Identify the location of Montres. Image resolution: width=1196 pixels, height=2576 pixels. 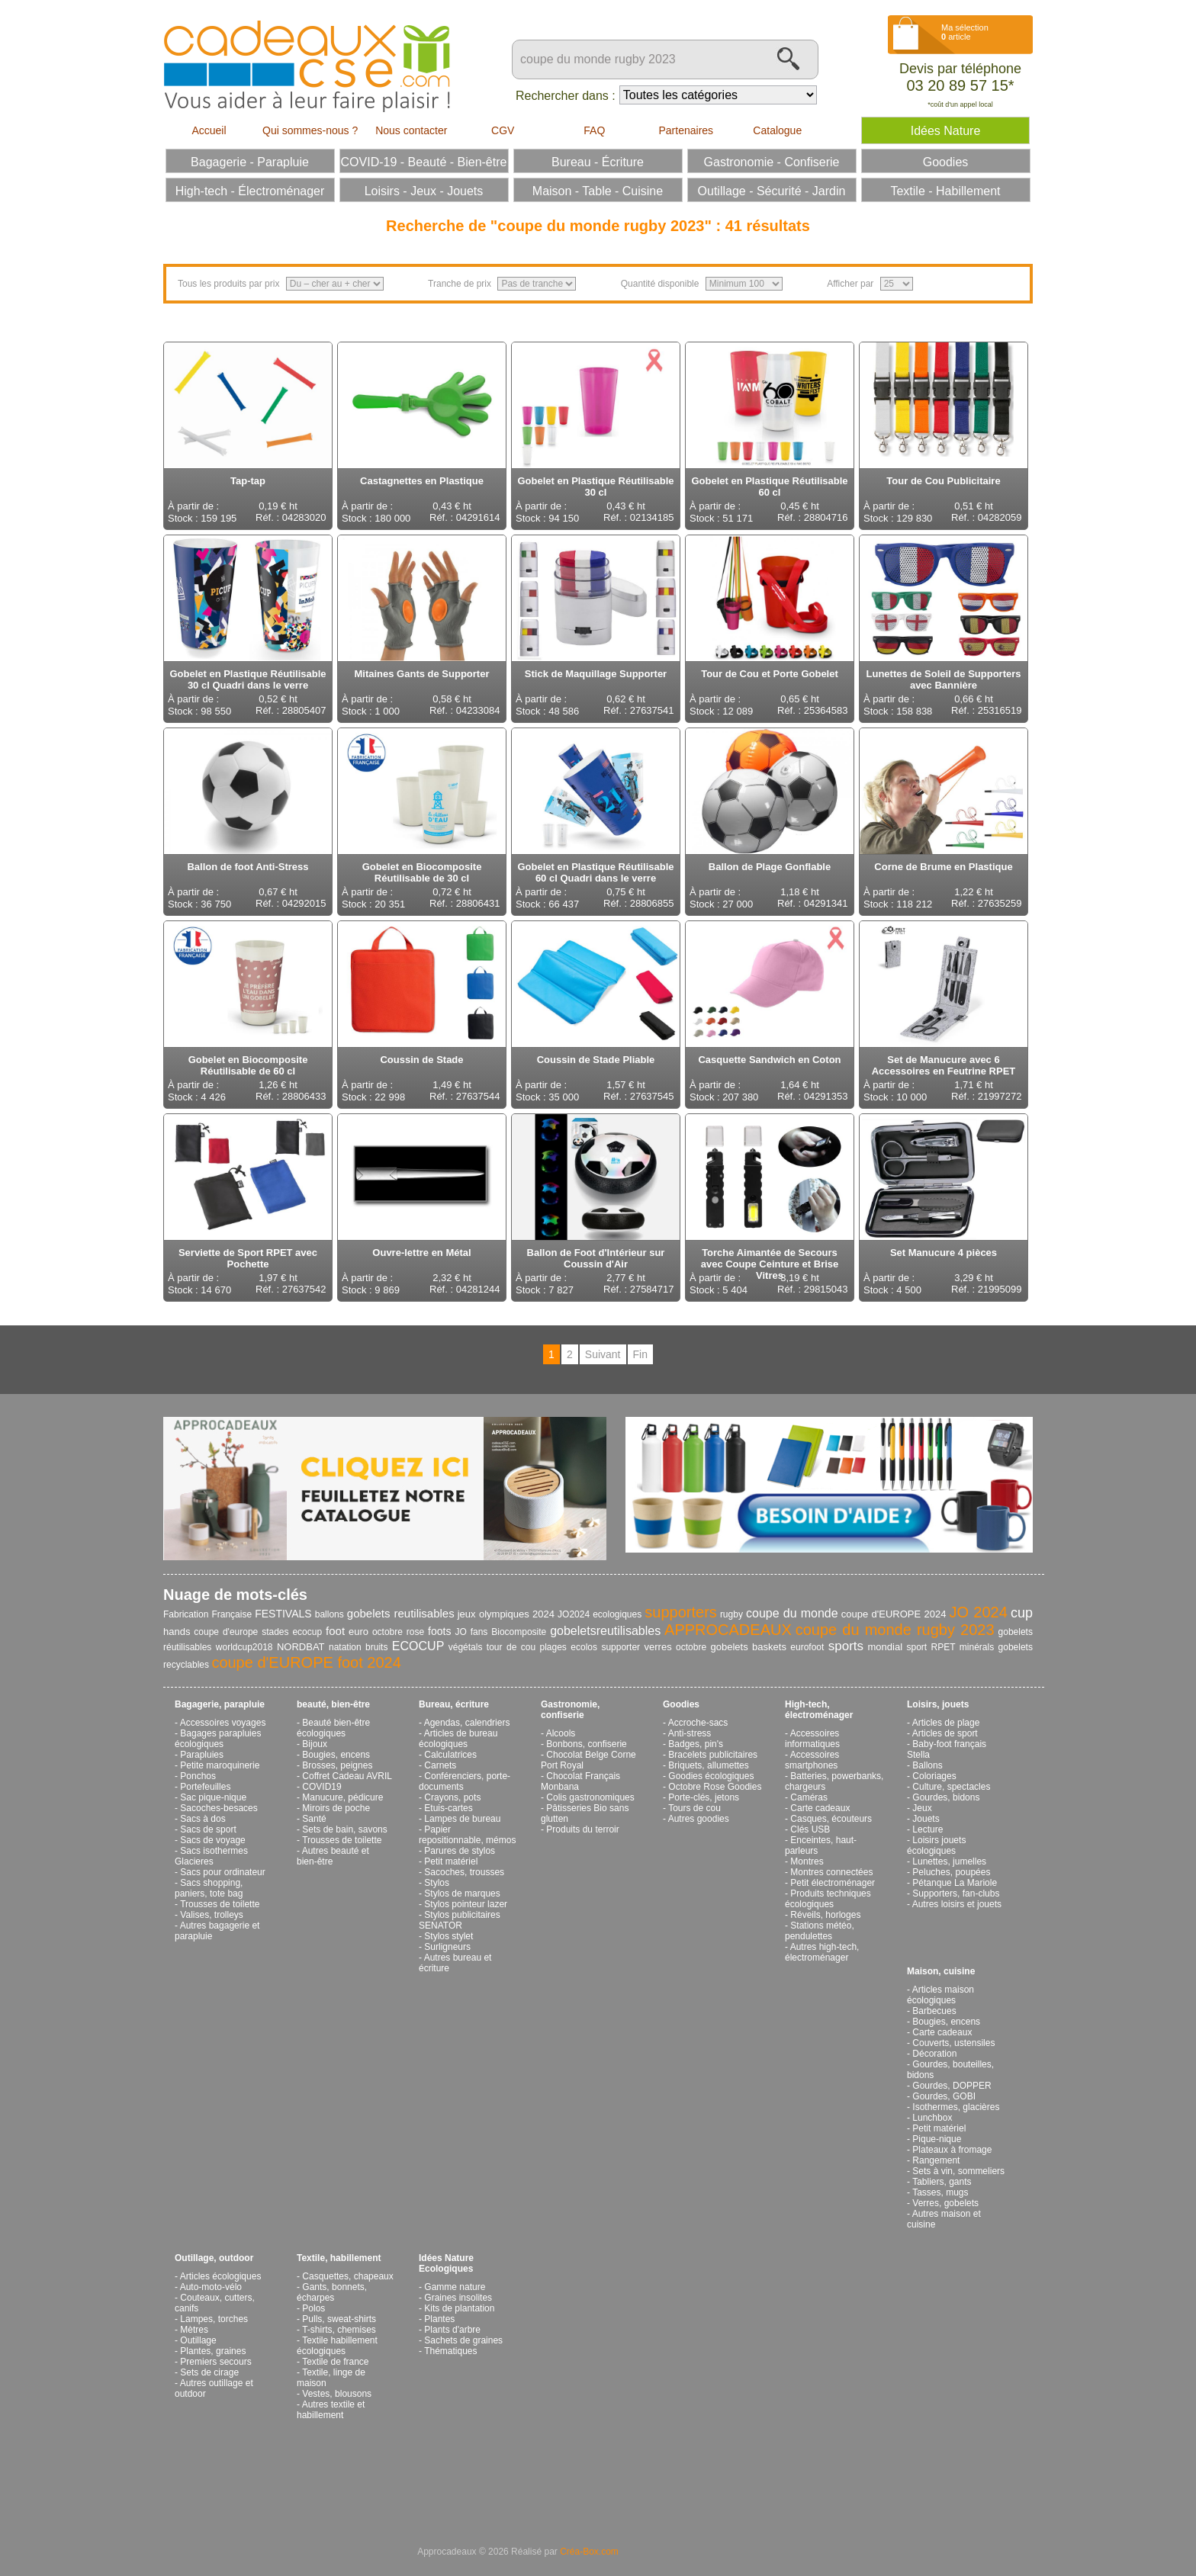
(806, 1861).